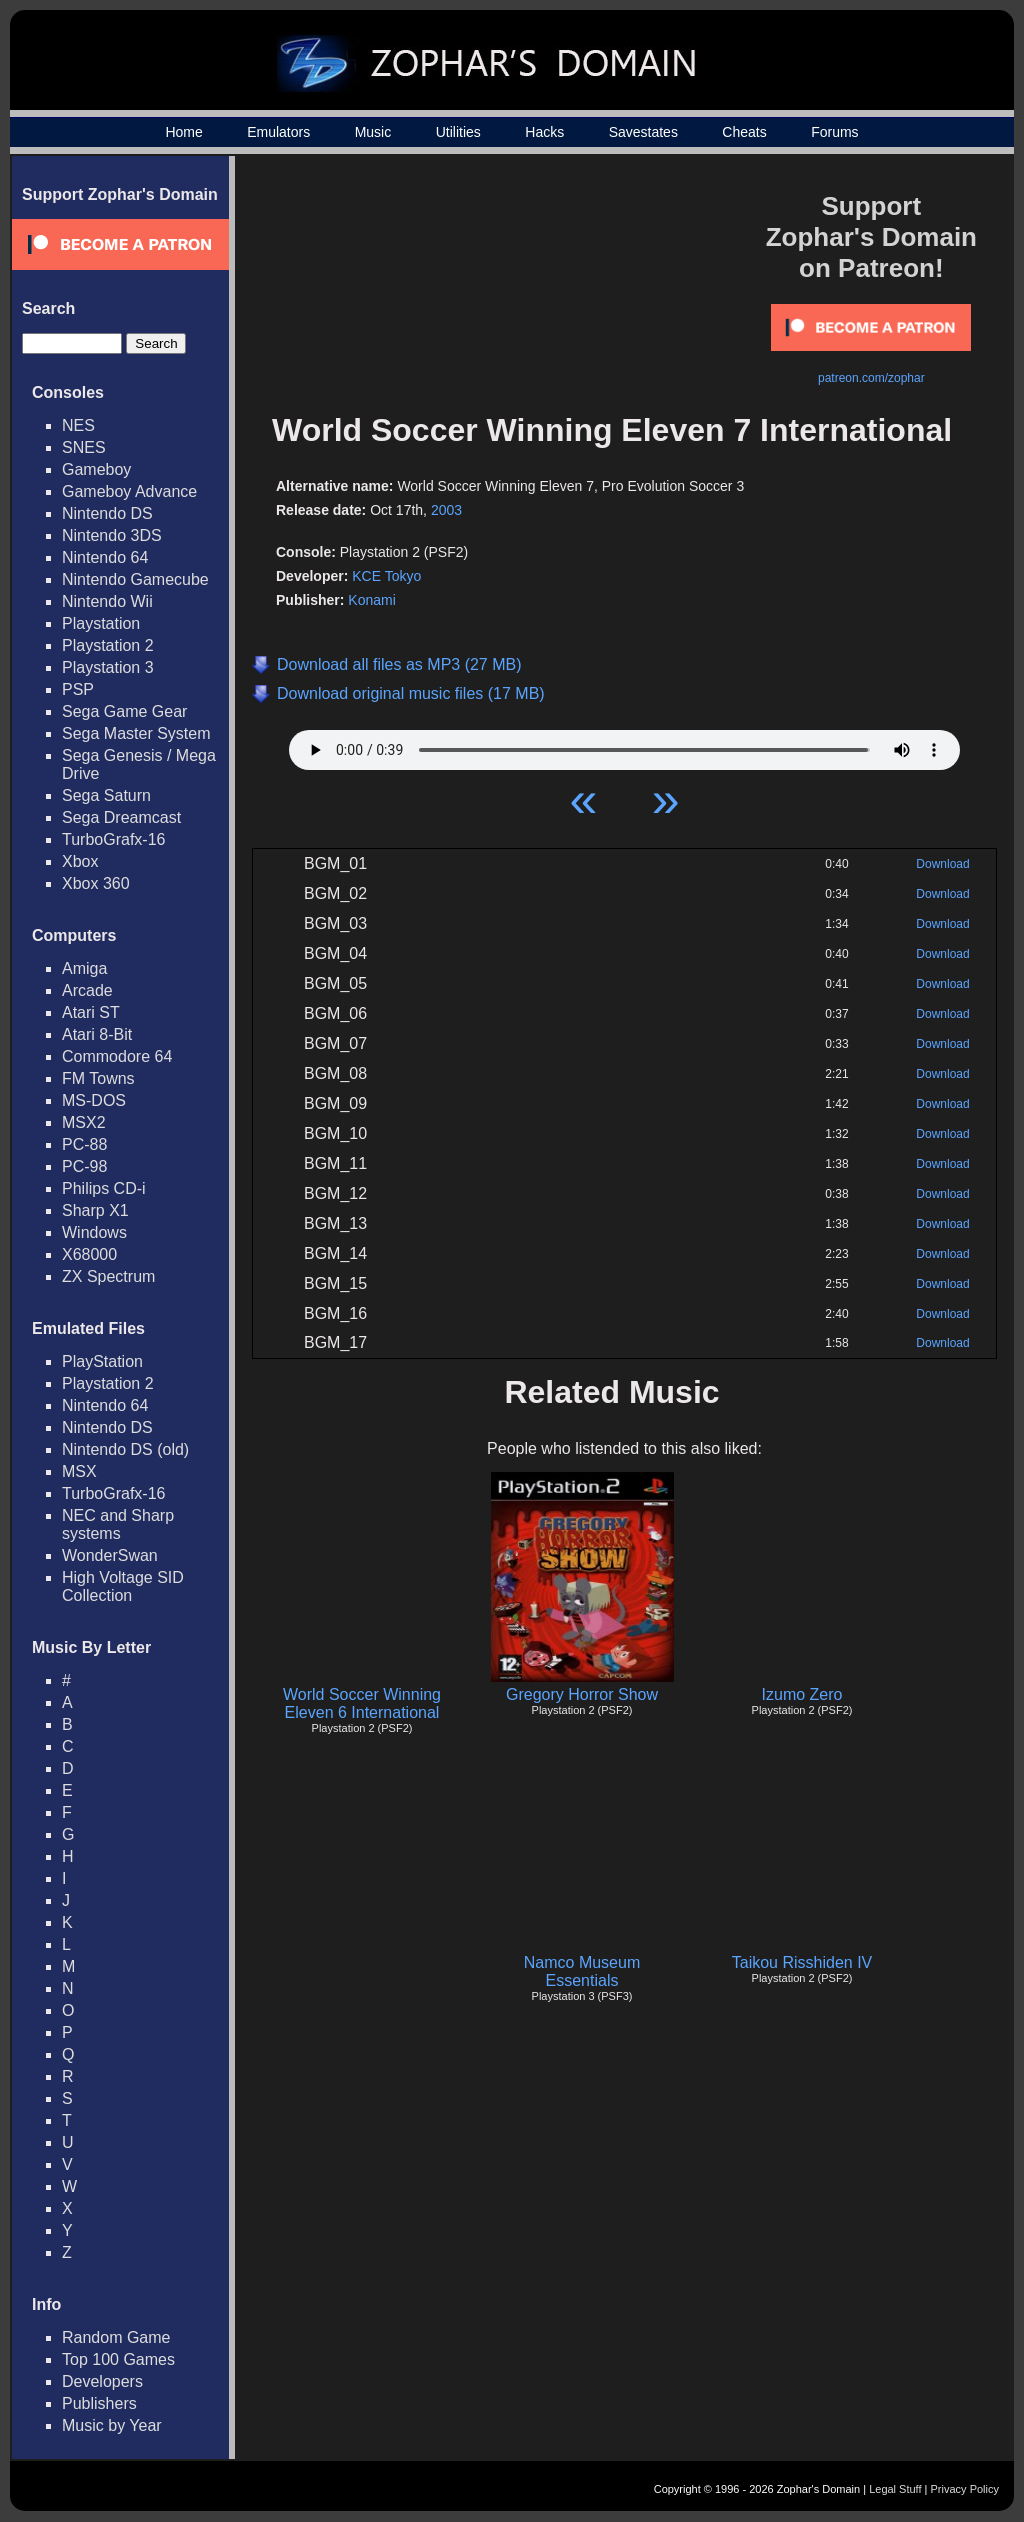 This screenshot has height=2522, width=1024. What do you see at coordinates (105, 557) in the screenshot?
I see `Nintendo 64` at bounding box center [105, 557].